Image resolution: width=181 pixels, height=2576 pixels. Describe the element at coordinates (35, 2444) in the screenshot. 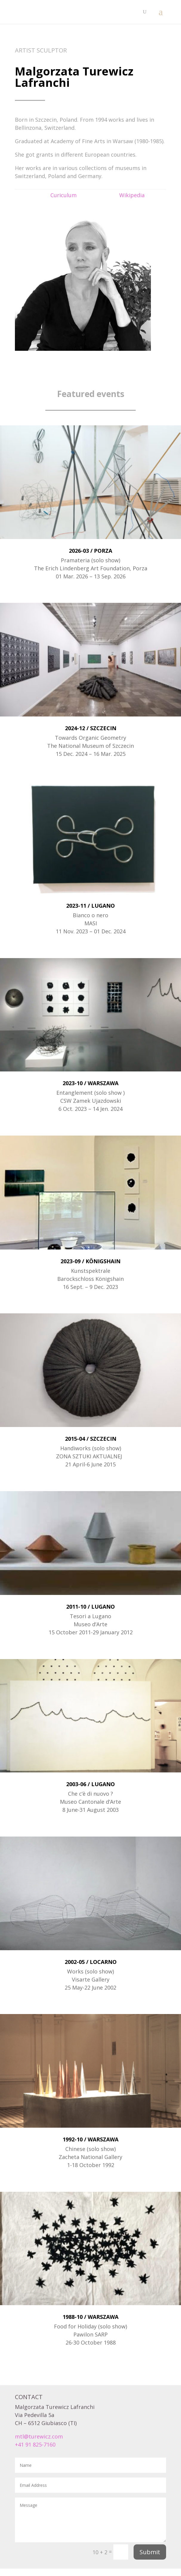

I see `+41 91 825-7160` at that location.